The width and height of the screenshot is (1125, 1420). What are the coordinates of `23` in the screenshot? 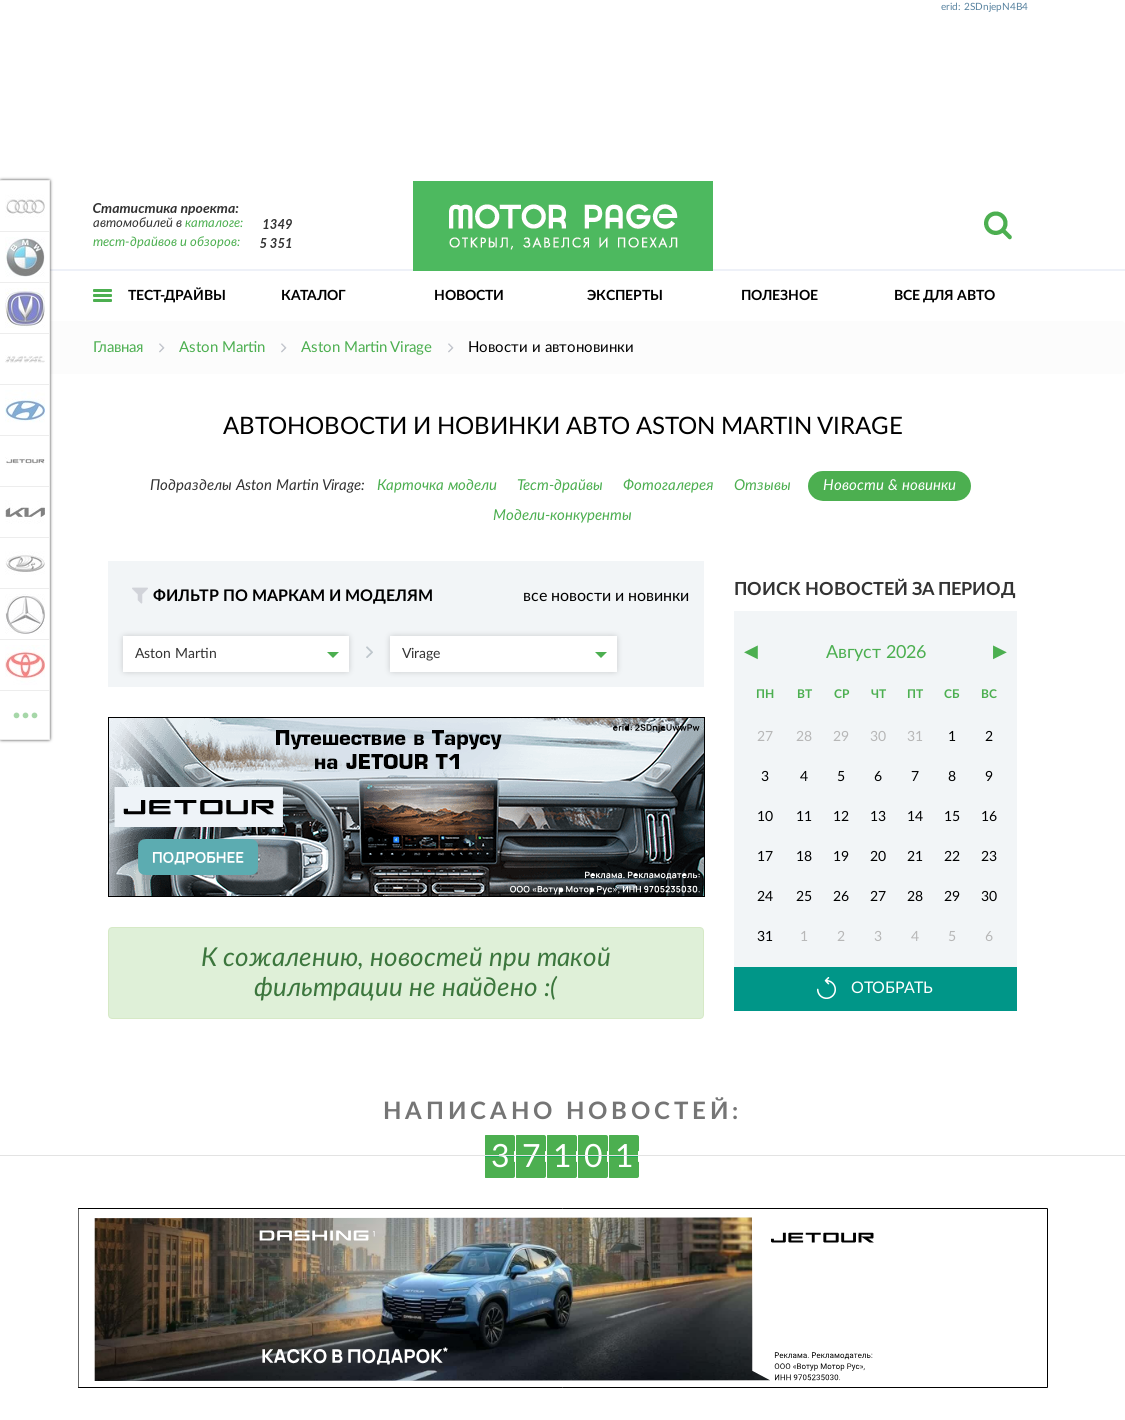 It's located at (989, 857).